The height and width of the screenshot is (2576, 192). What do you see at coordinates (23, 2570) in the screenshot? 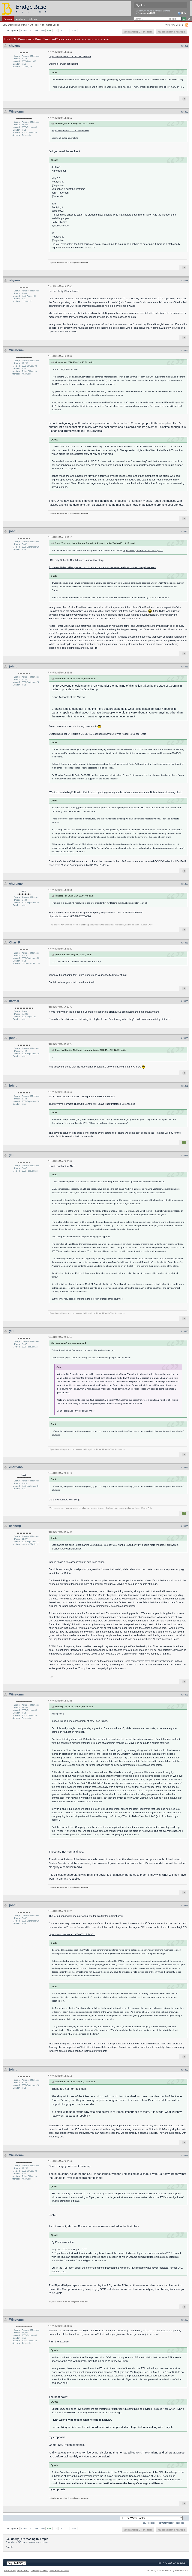
I see `Forum Home` at bounding box center [23, 2570].